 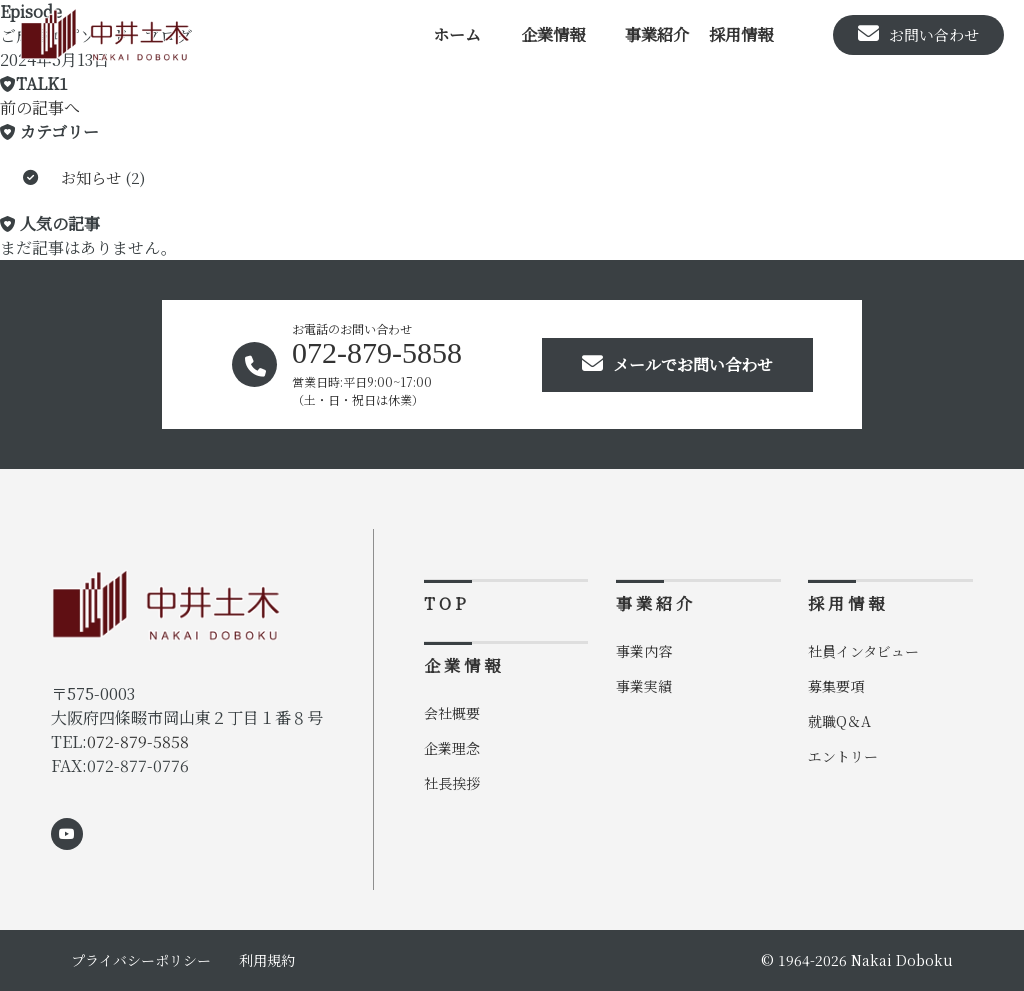 I want to click on お問い合わせ, so click(x=918, y=34).